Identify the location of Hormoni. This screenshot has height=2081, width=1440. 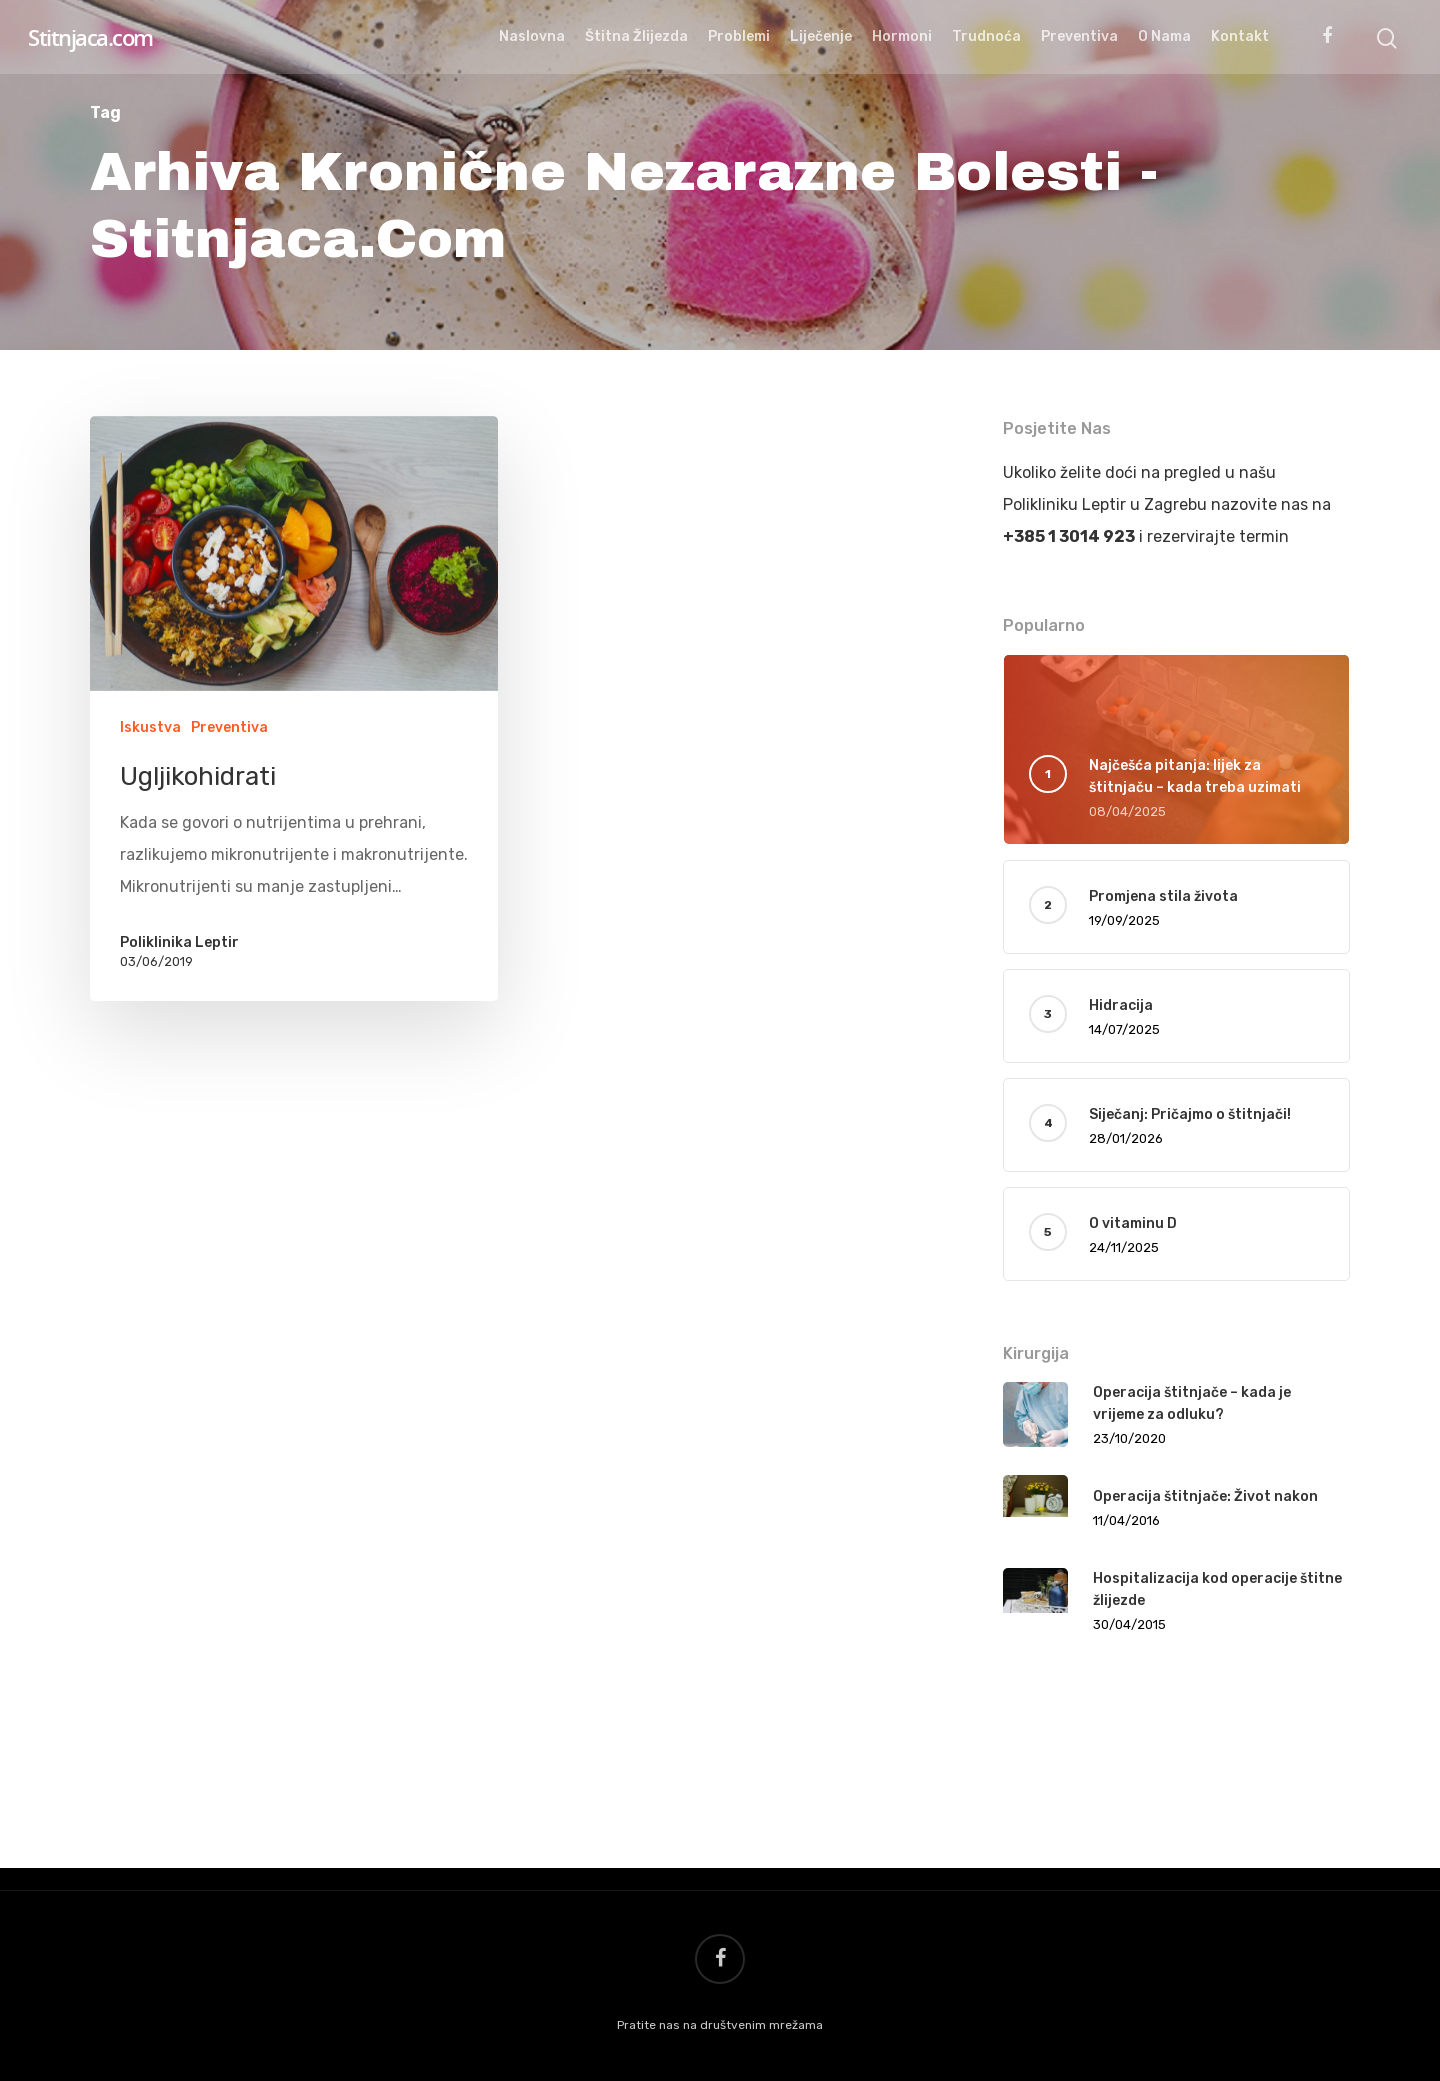
(902, 36).